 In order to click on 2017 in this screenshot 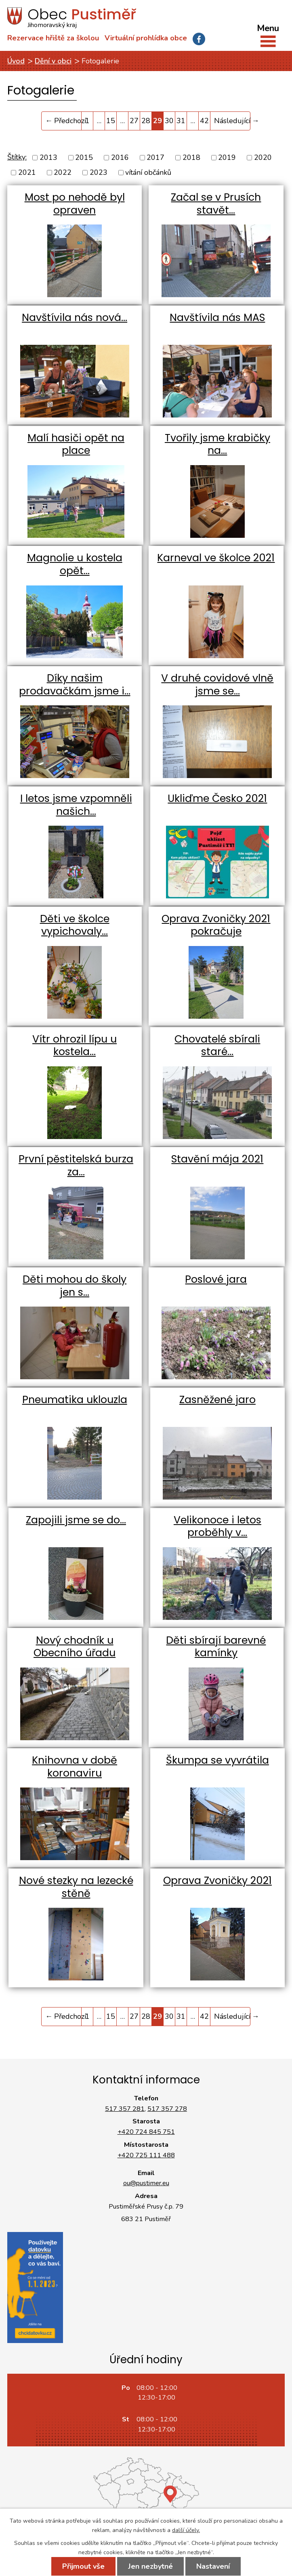, I will do `click(155, 157)`.